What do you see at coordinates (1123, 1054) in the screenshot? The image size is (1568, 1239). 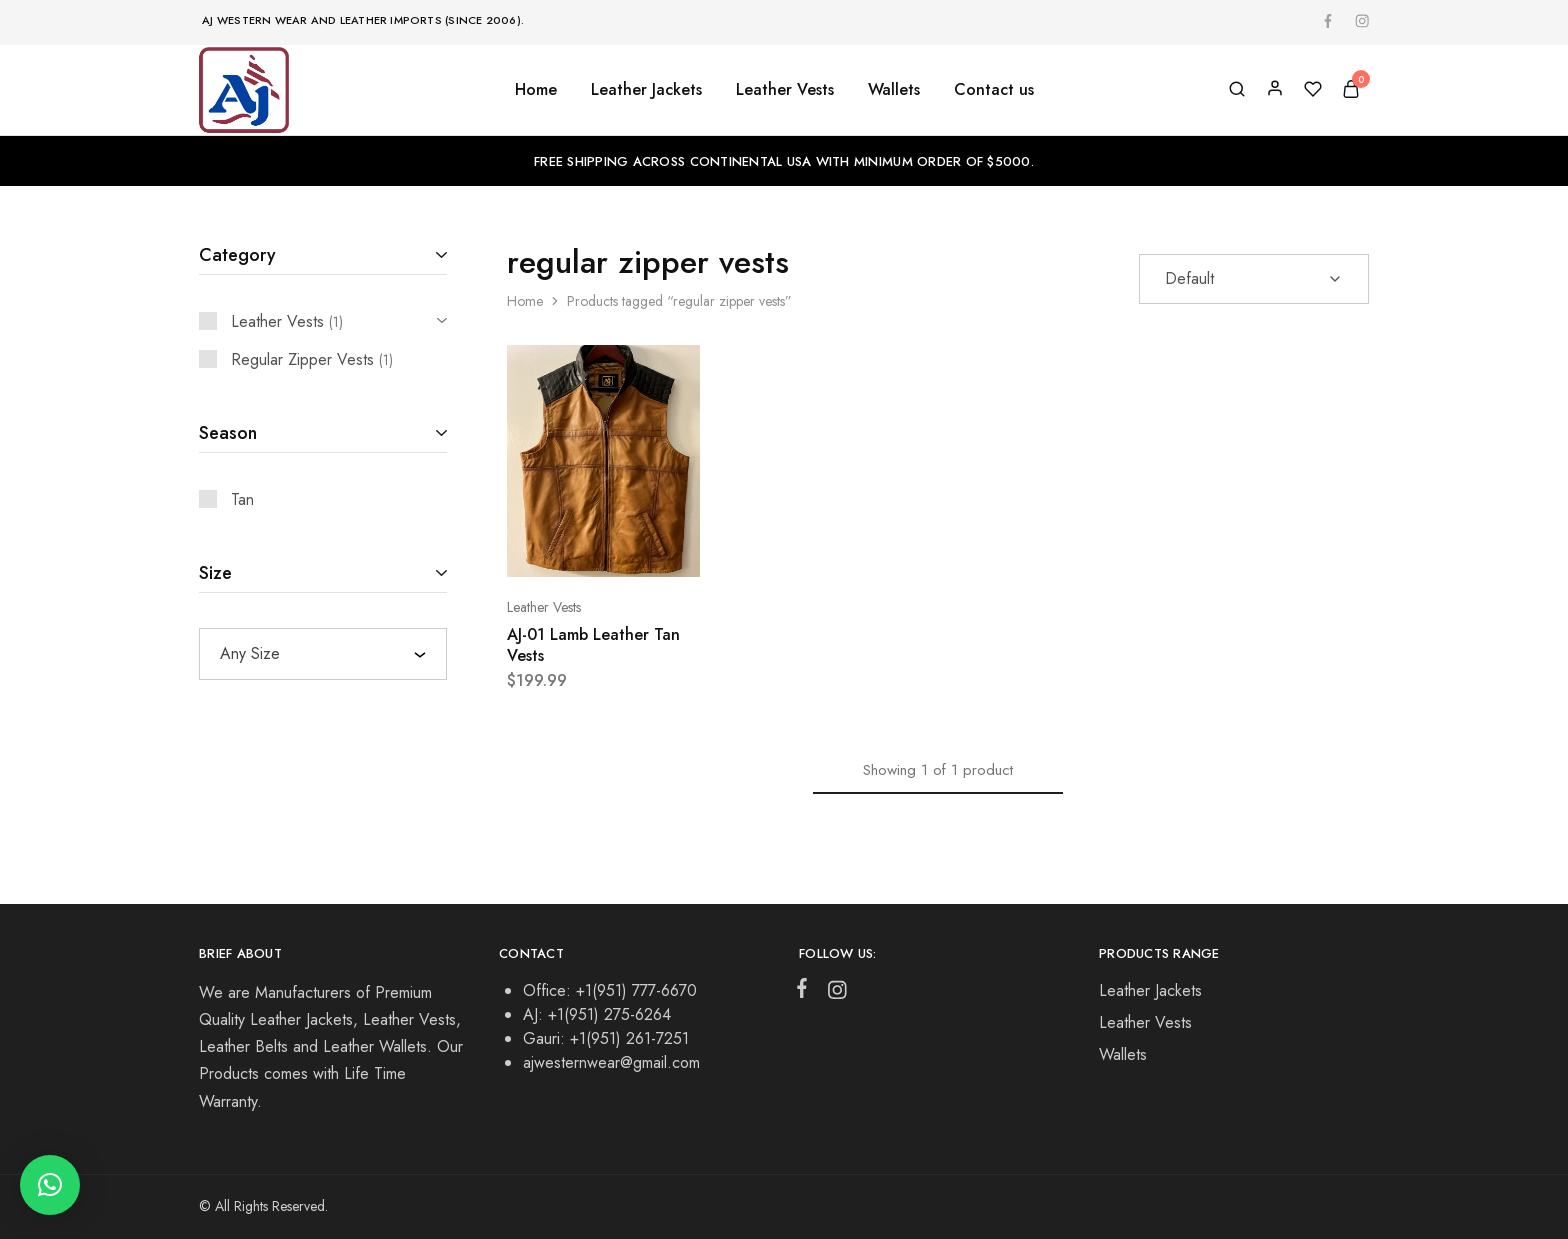 I see `Wallets` at bounding box center [1123, 1054].